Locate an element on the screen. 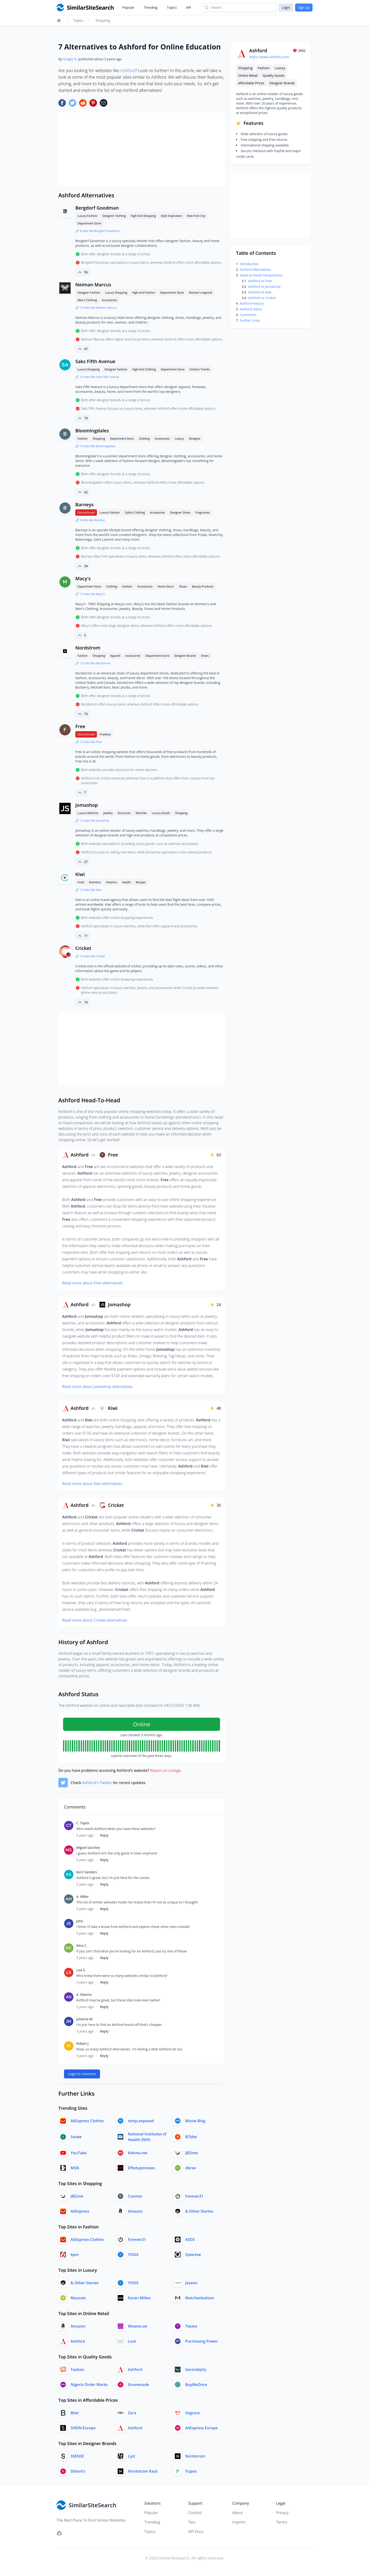 The image size is (369, 2576). High-end Fashion is located at coordinates (143, 293).